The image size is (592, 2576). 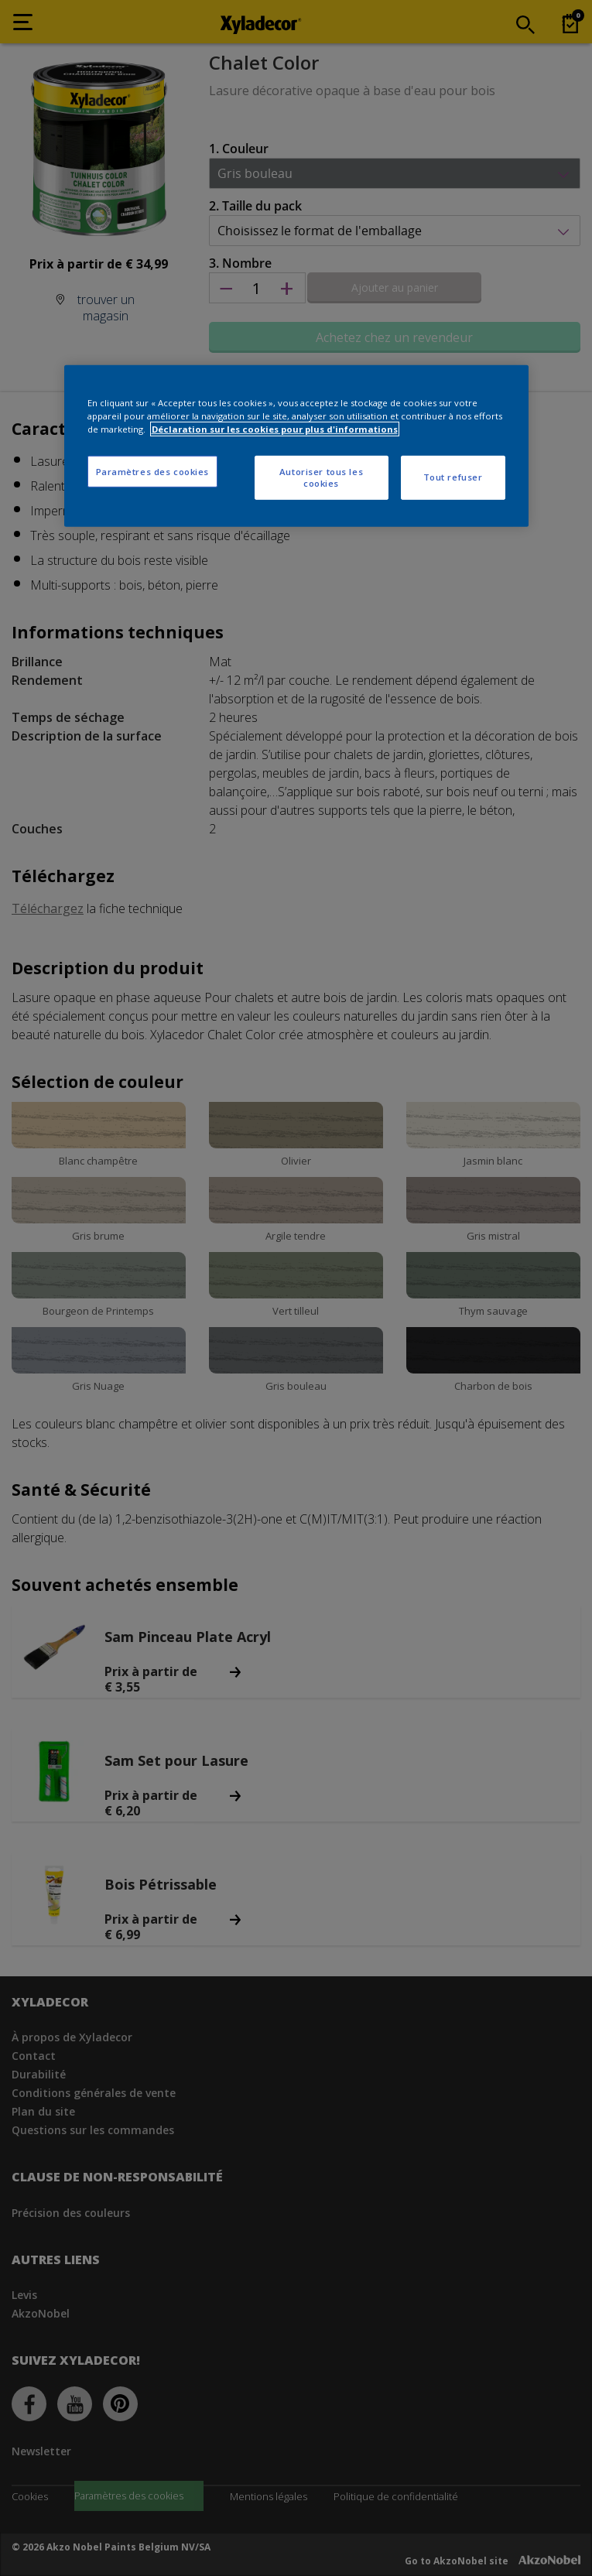 I want to click on Autoriser tous les cookies, so click(x=321, y=477).